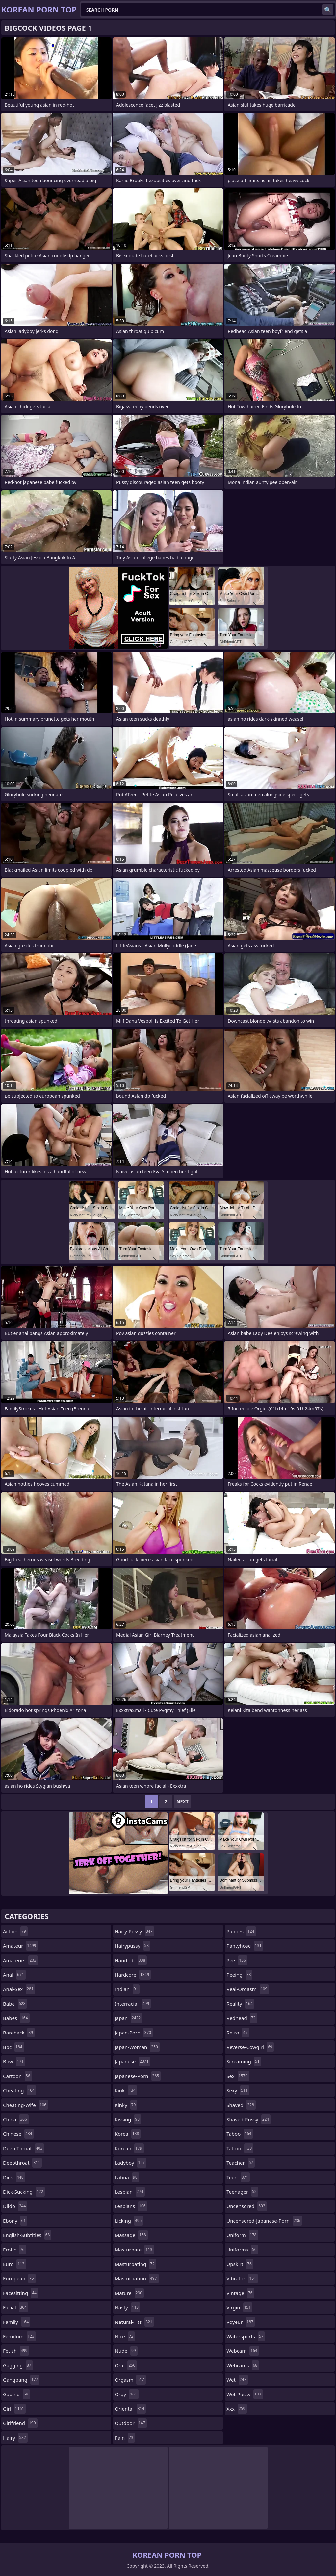 The image size is (336, 2576). I want to click on taboo, so click(239, 2134).